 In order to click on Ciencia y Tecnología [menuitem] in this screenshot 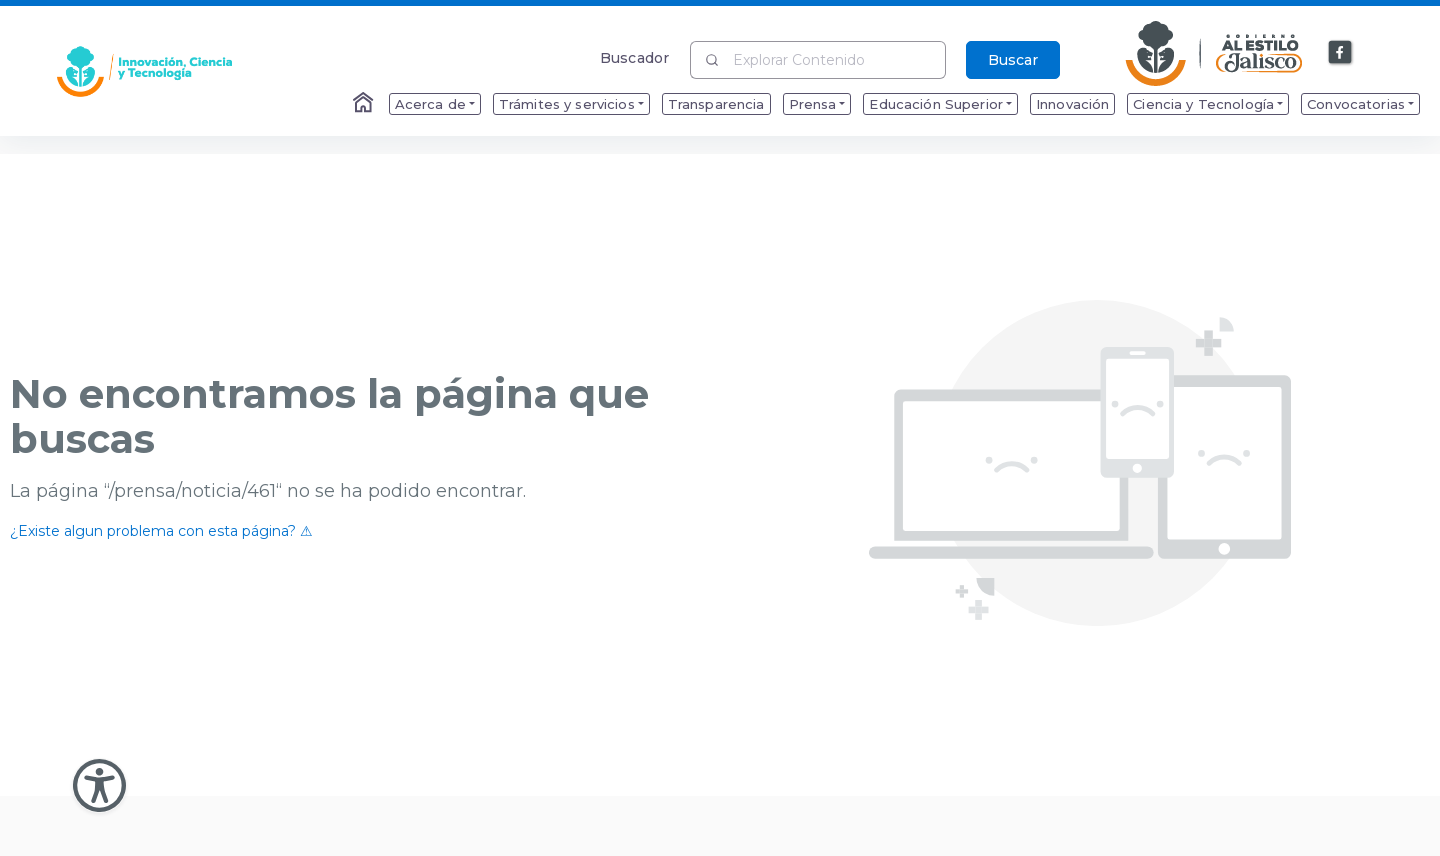, I will do `click(1203, 104)`.